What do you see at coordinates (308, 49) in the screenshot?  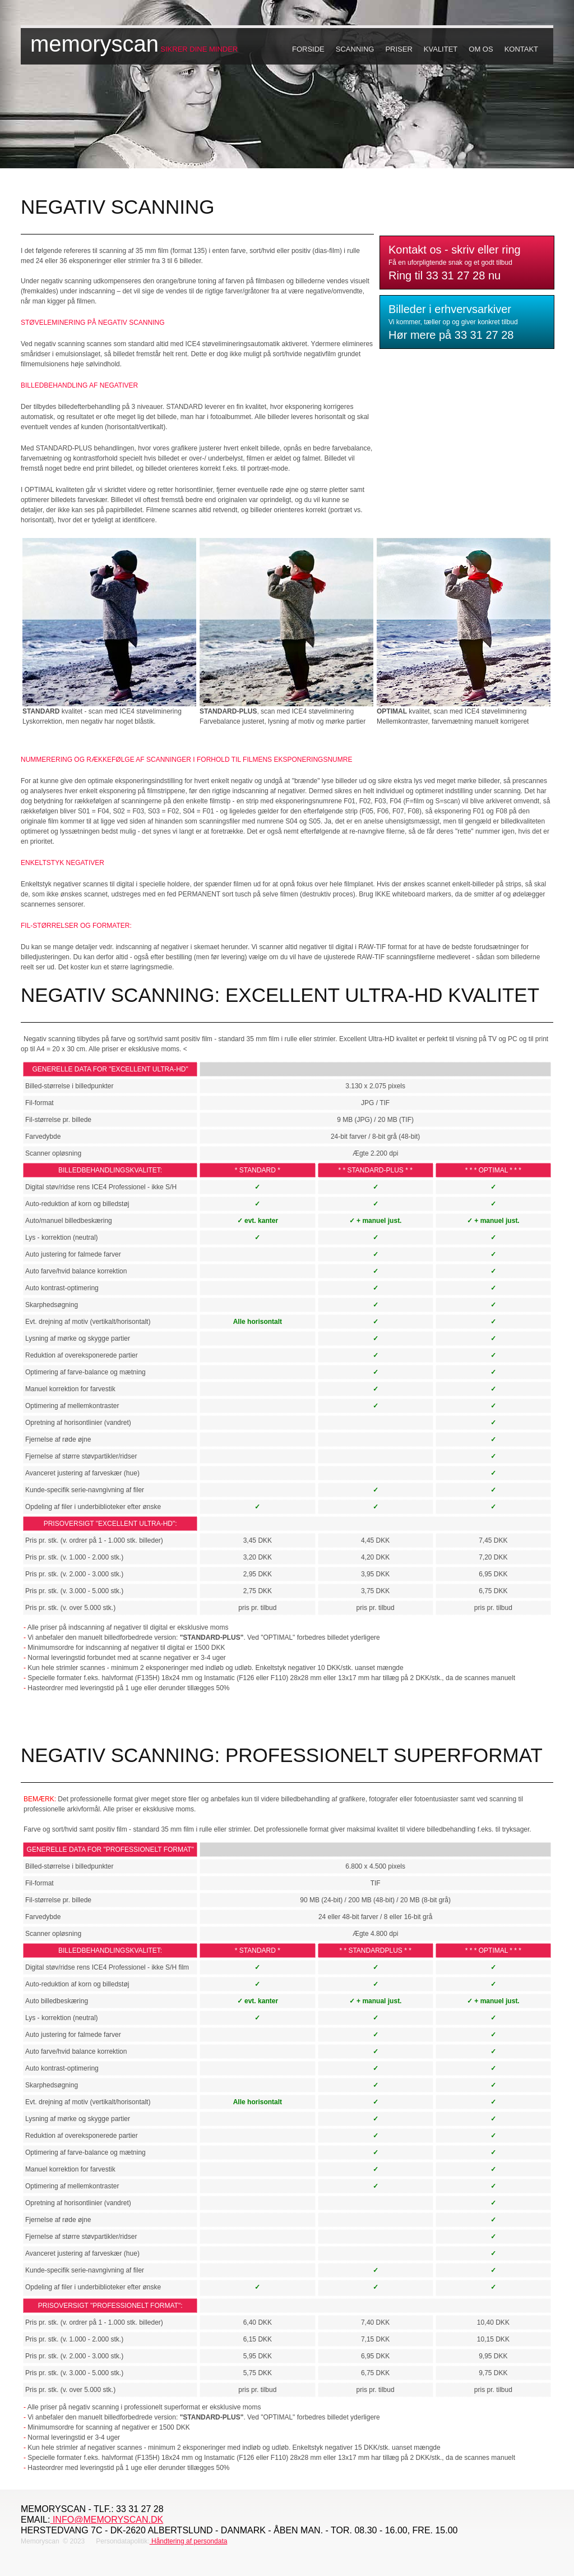 I see `Forside` at bounding box center [308, 49].